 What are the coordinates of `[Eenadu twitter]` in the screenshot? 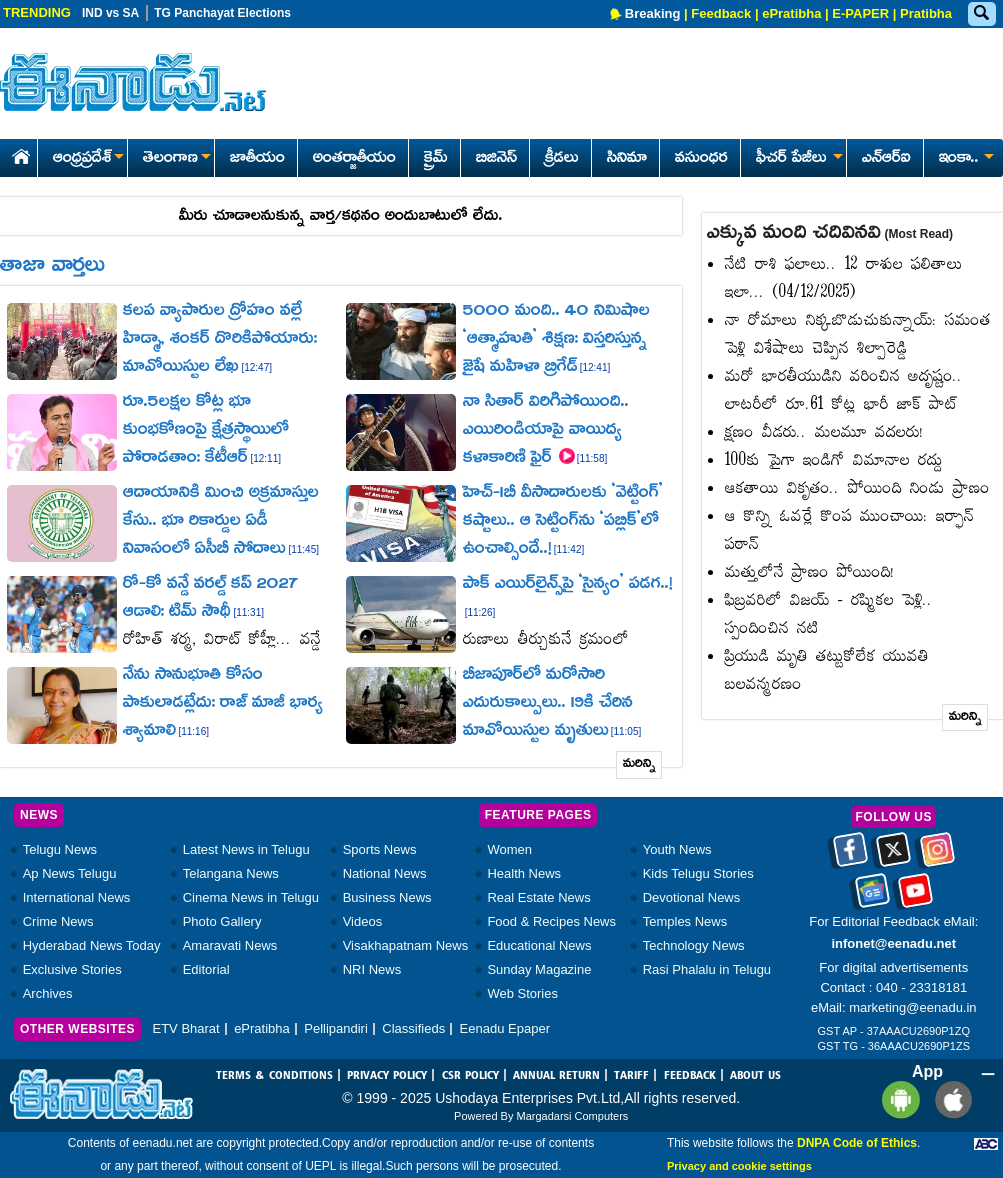 It's located at (893, 856).